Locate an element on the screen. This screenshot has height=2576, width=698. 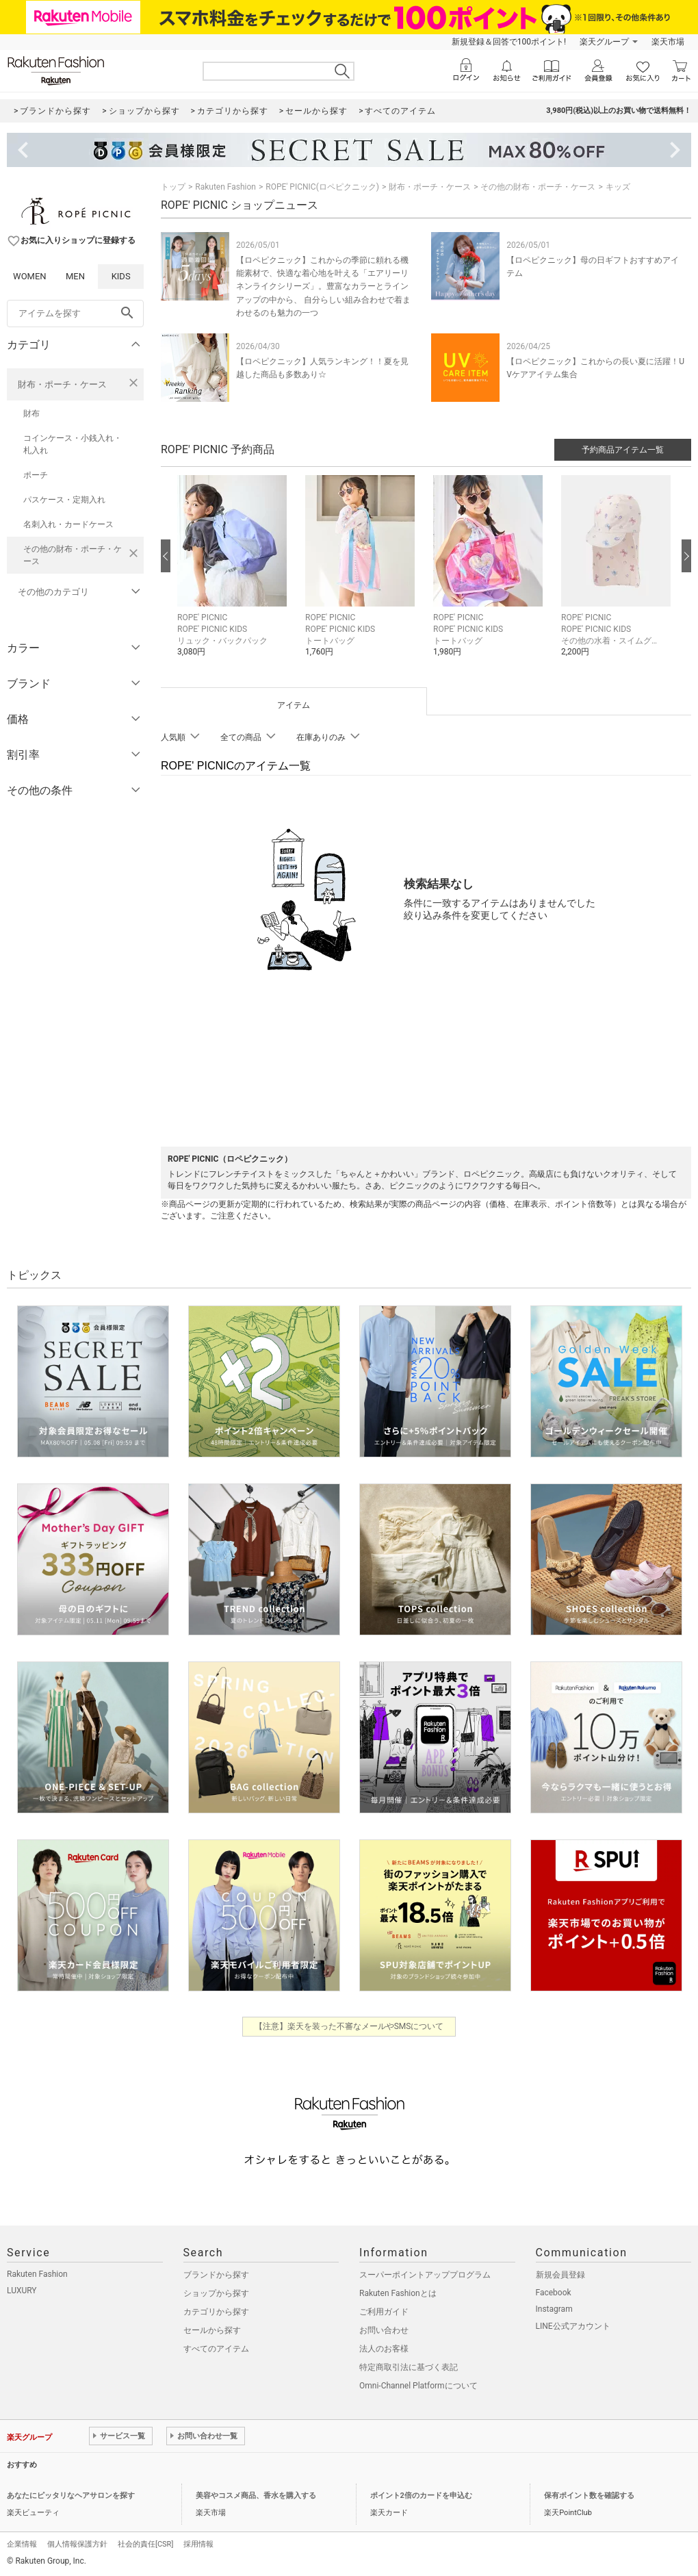
Instagram is located at coordinates (554, 2309).